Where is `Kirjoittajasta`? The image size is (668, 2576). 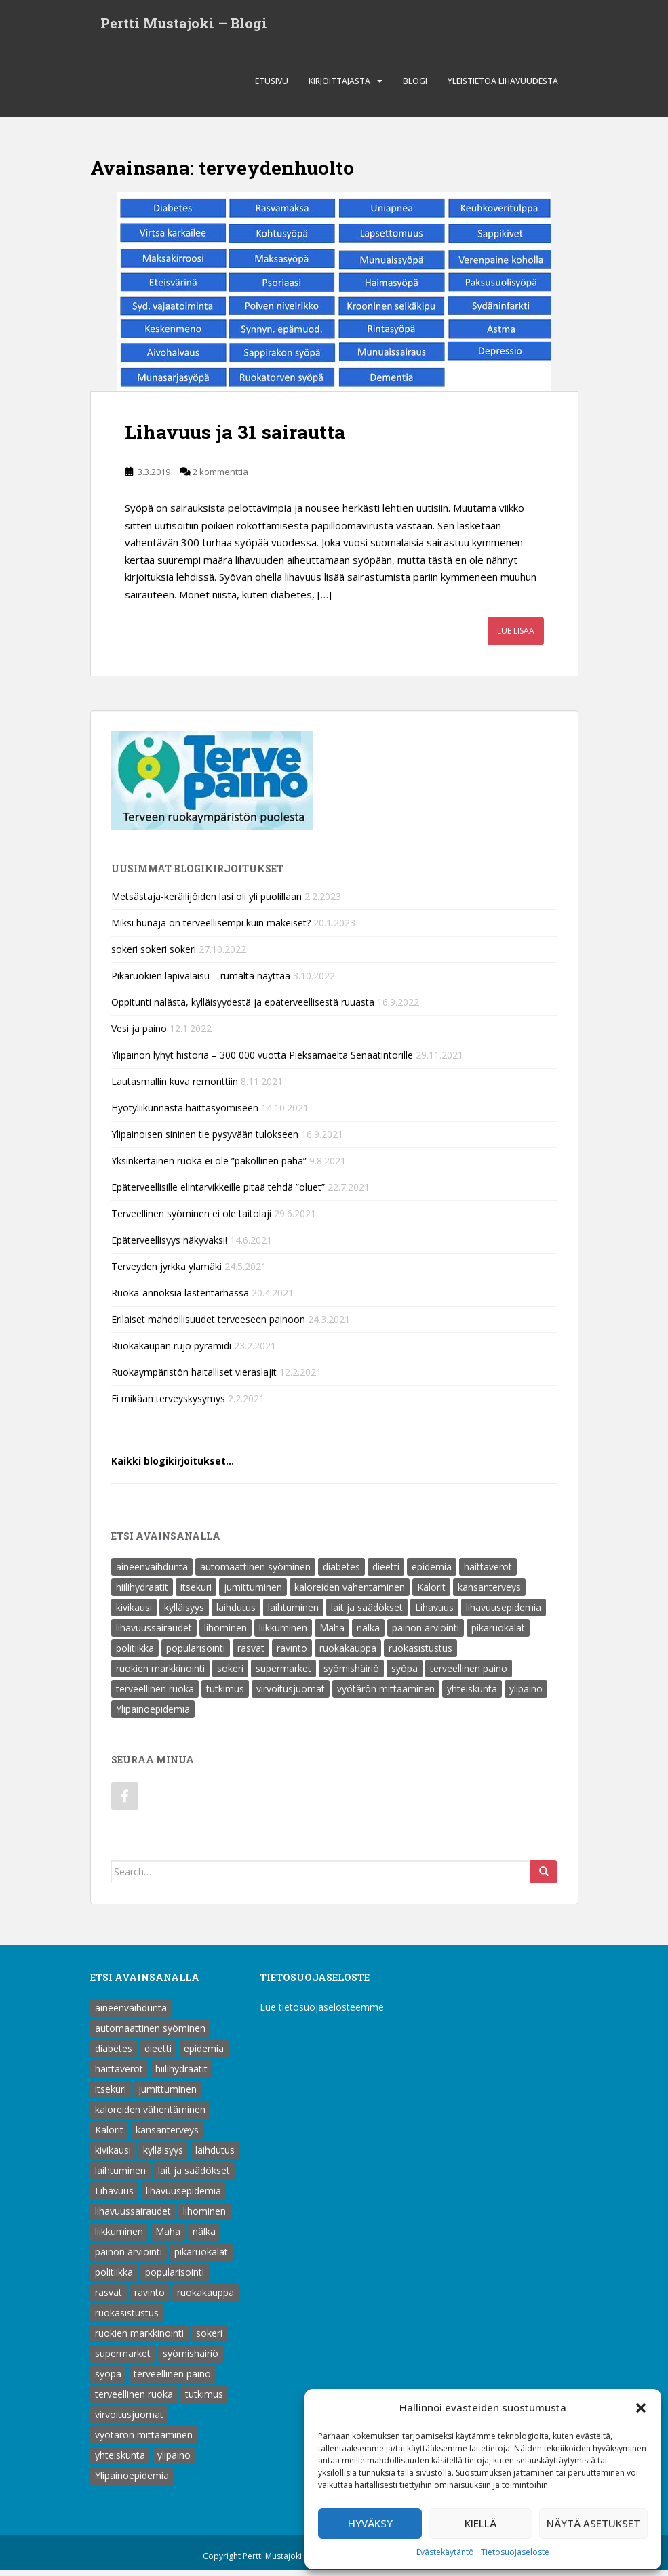 Kirjoittajasta is located at coordinates (339, 87).